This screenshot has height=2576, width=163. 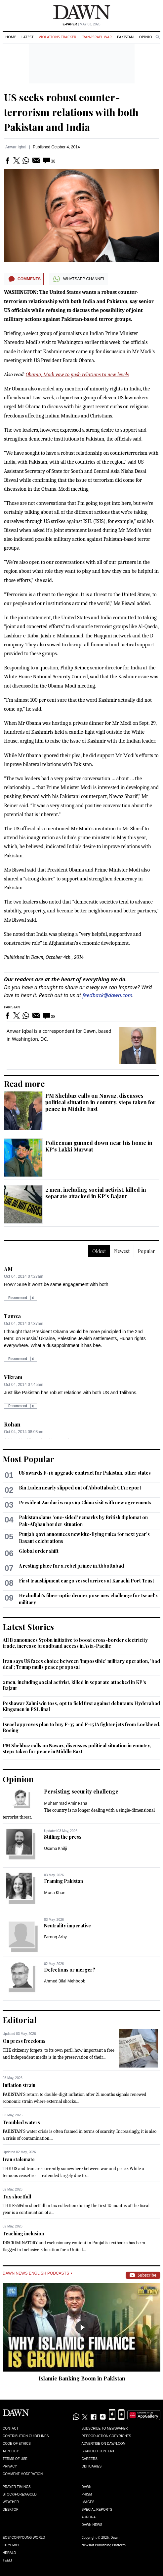 What do you see at coordinates (64, 1981) in the screenshot?
I see `Ahmed Bilal Mehboob` at bounding box center [64, 1981].